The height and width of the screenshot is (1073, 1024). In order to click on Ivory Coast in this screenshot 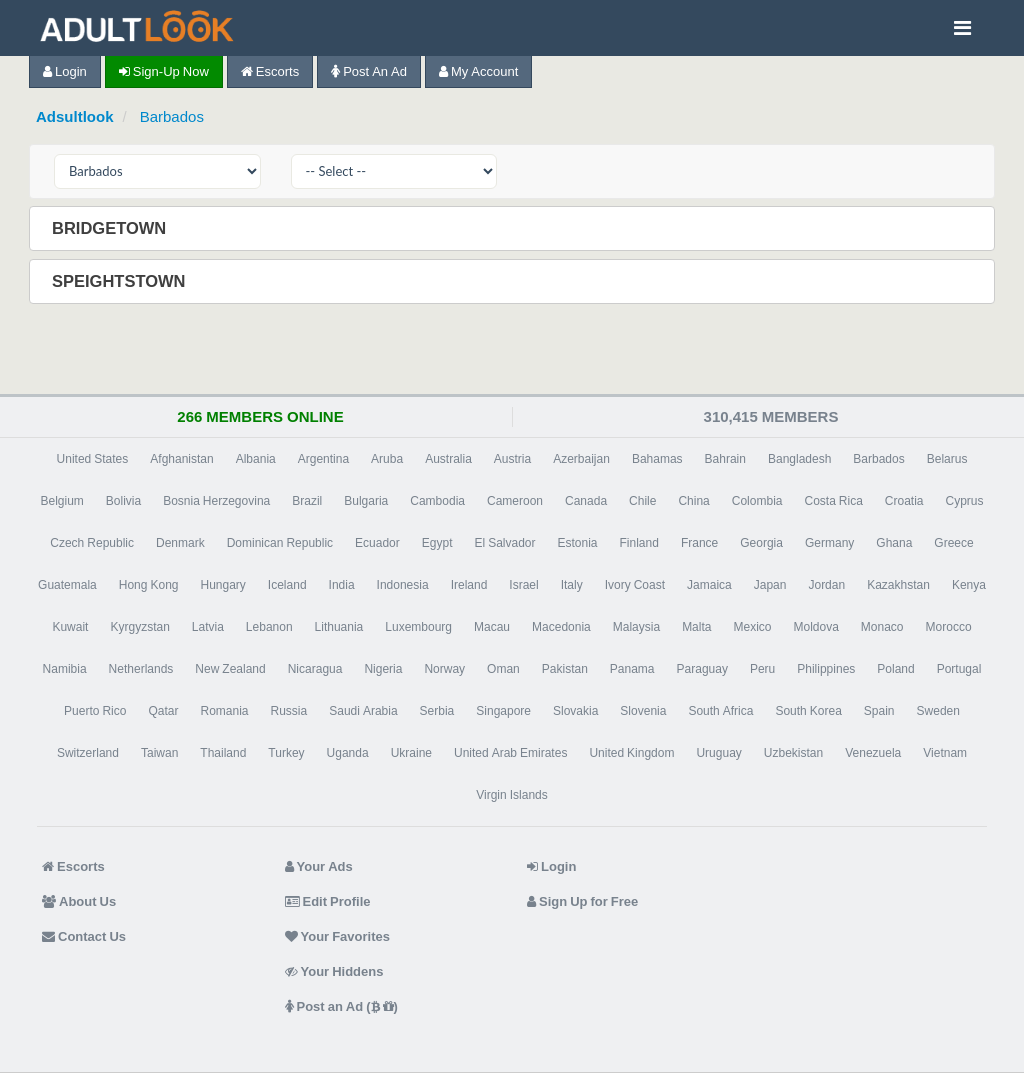, I will do `click(635, 585)`.